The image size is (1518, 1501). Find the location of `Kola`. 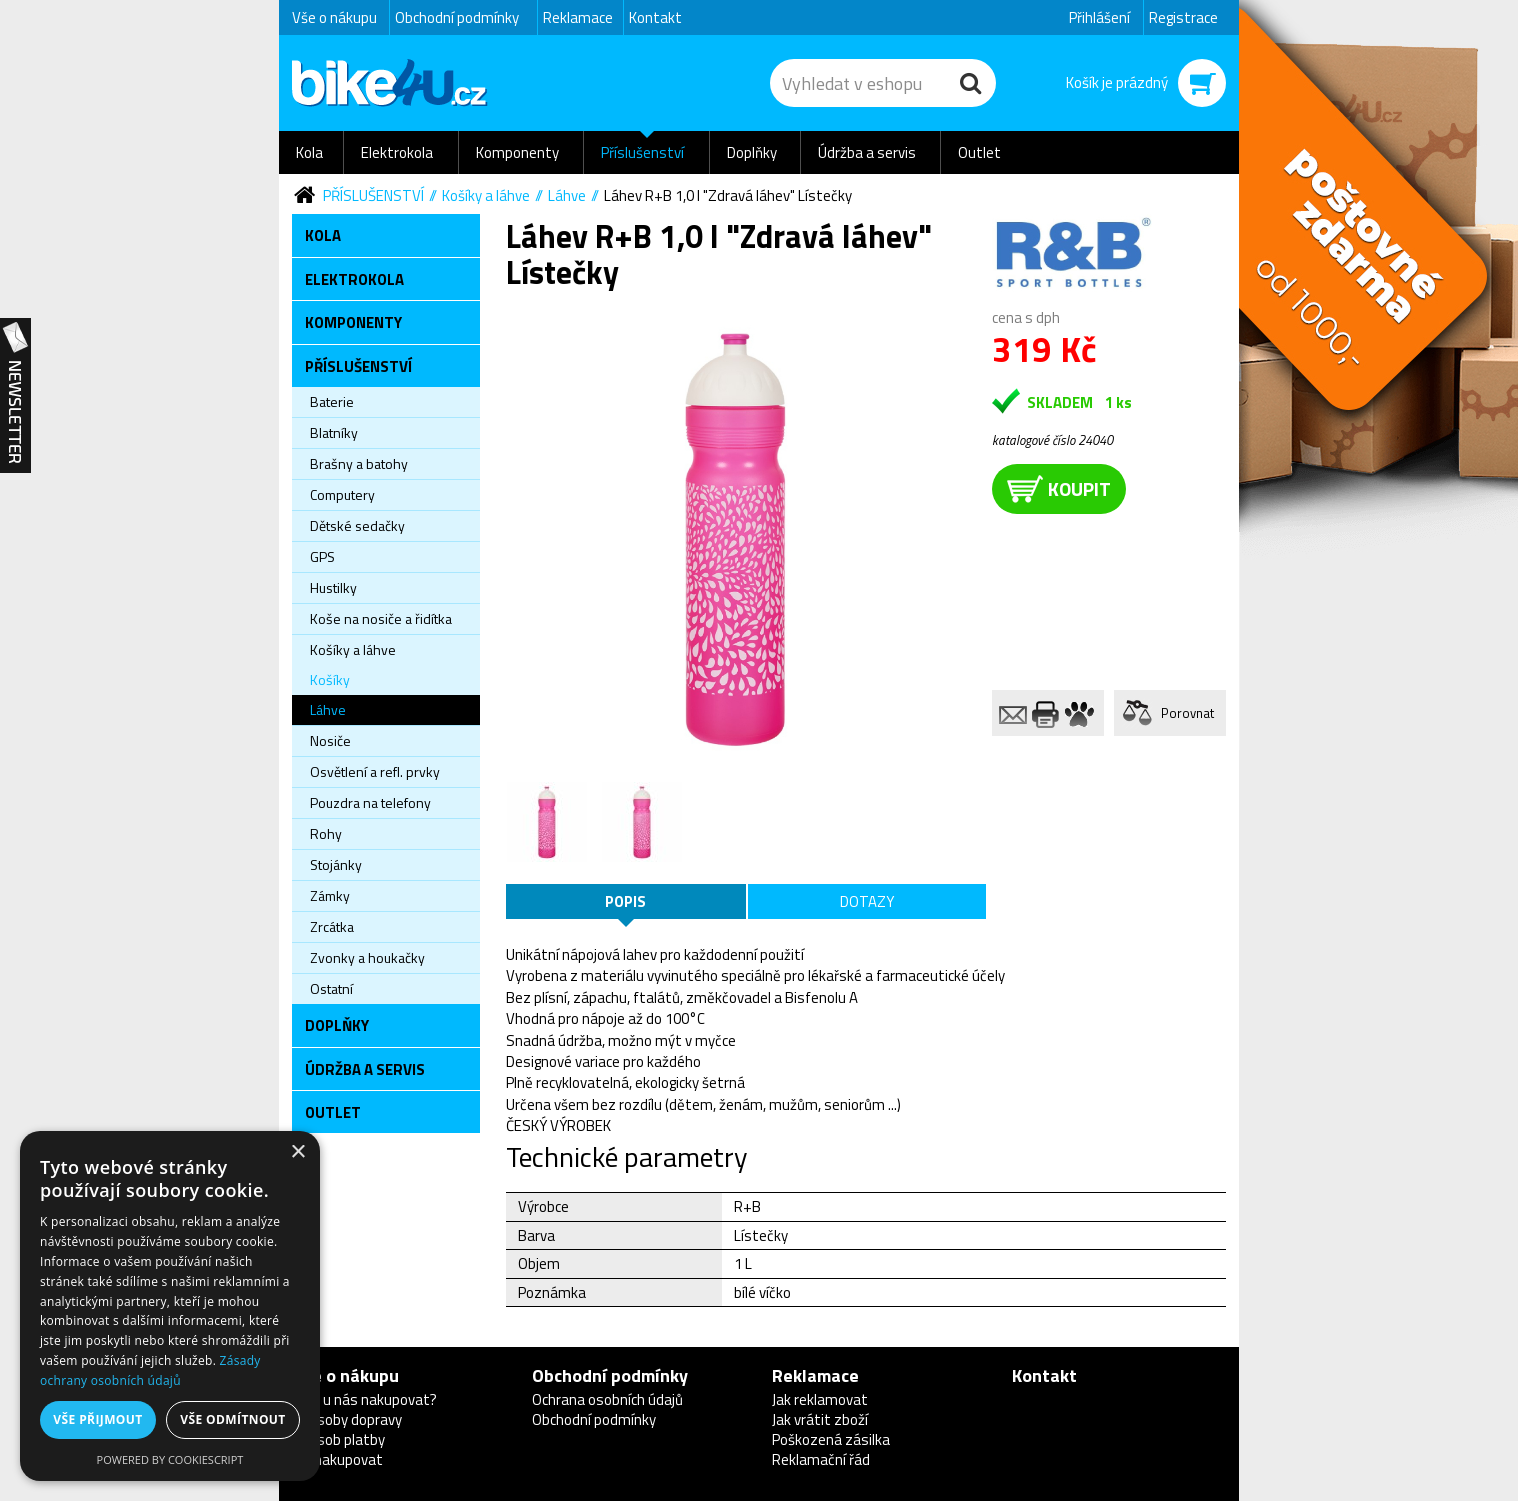

Kola is located at coordinates (309, 152).